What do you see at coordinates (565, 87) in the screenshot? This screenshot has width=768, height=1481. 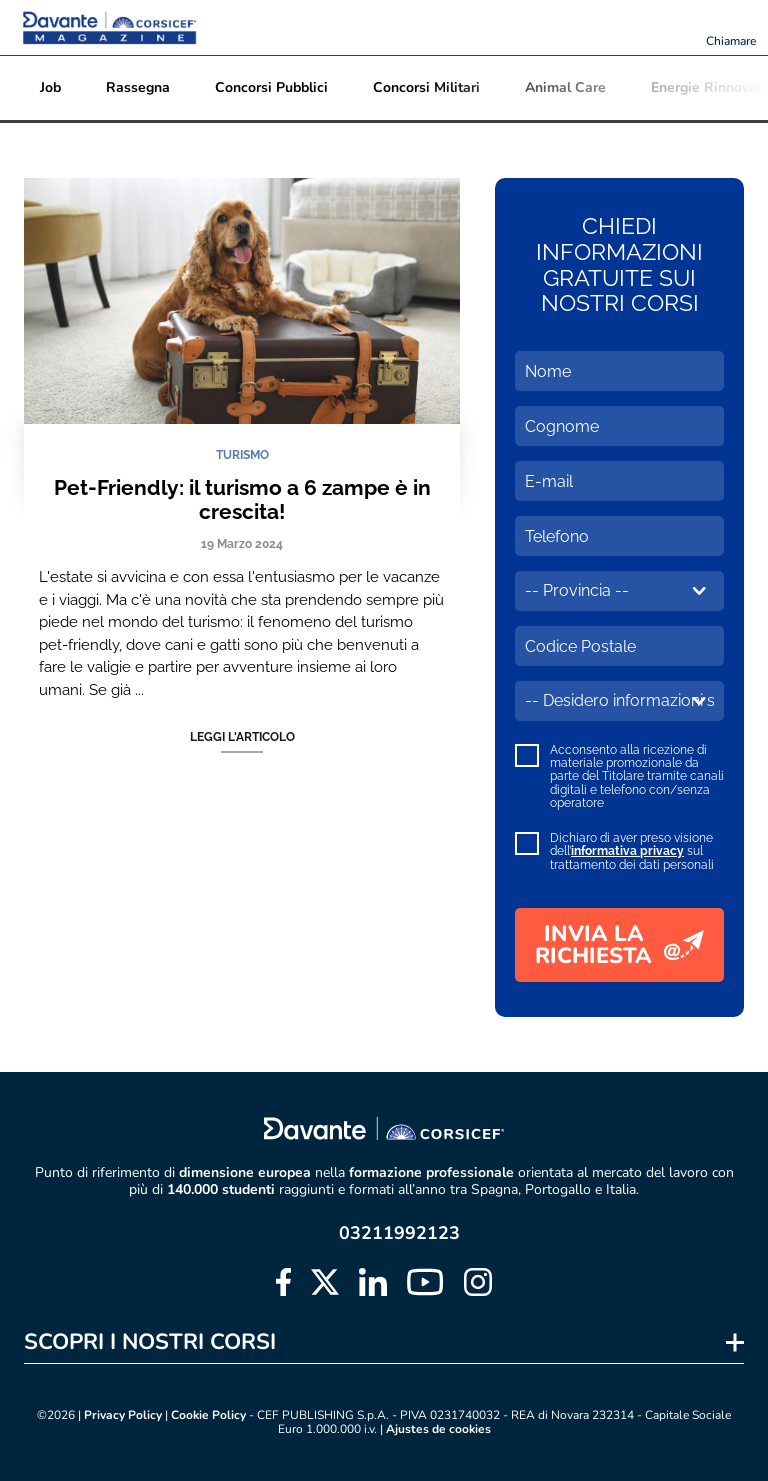 I see `Animal Care` at bounding box center [565, 87].